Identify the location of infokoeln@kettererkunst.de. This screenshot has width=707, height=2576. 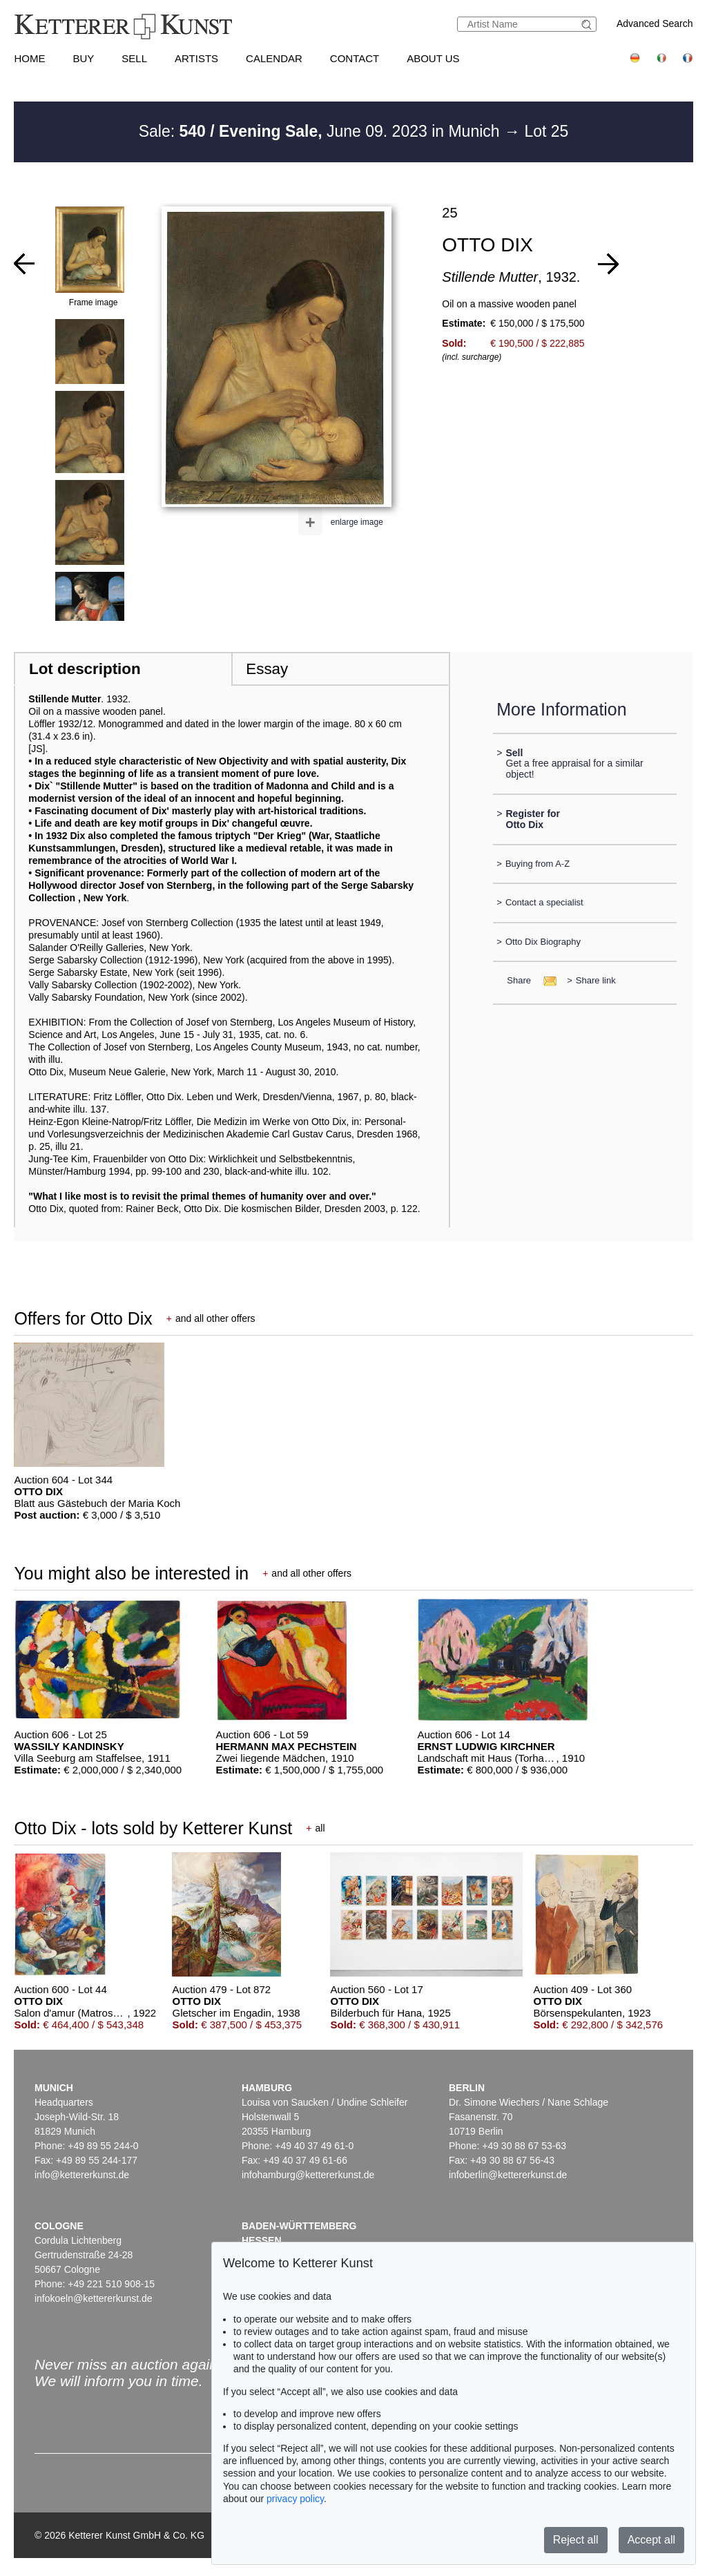
(94, 2298).